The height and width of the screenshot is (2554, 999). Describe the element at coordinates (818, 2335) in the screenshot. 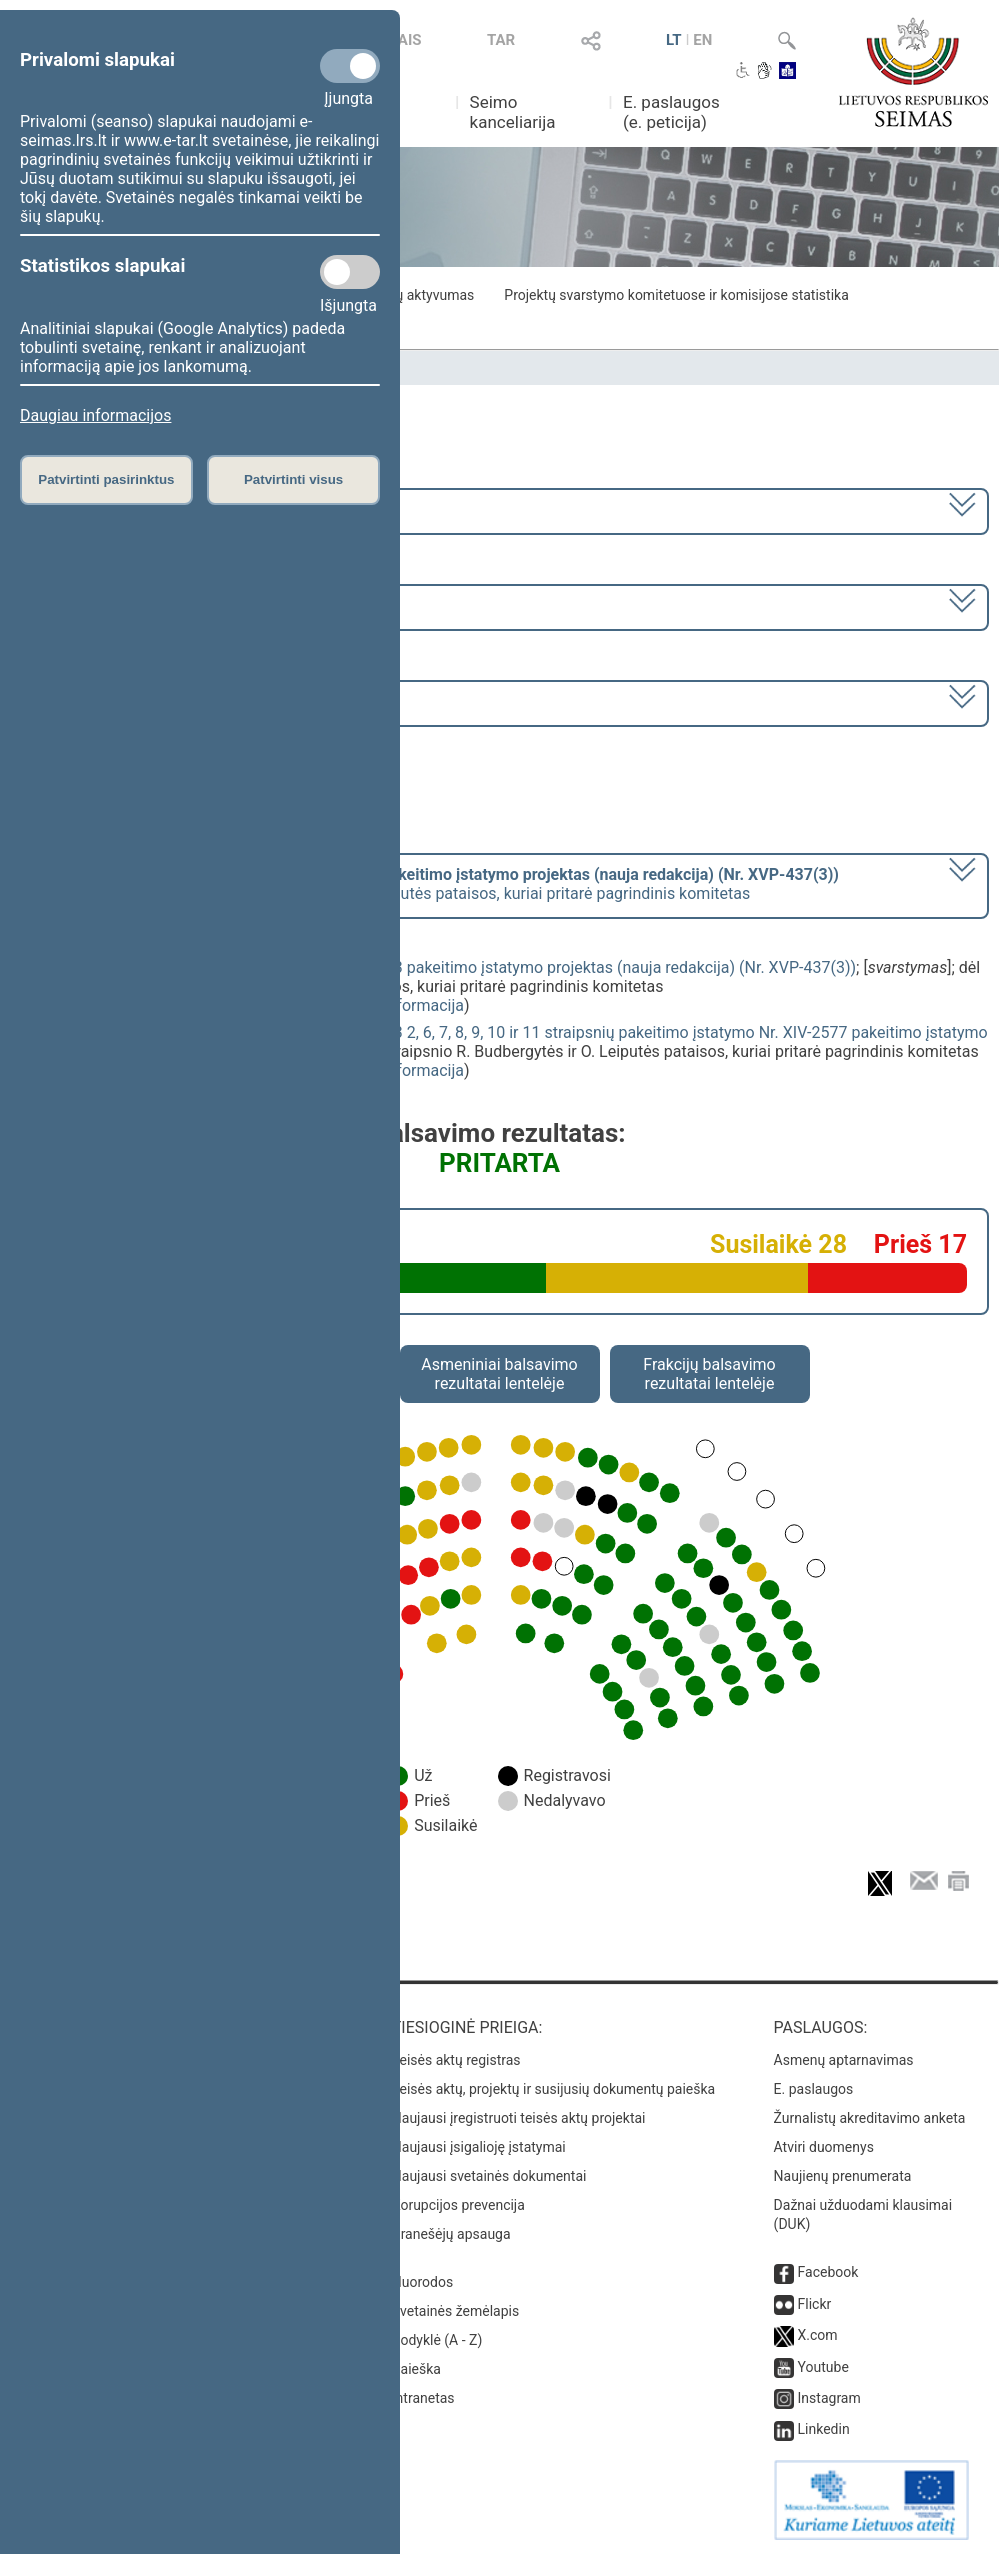

I see `X.com` at that location.